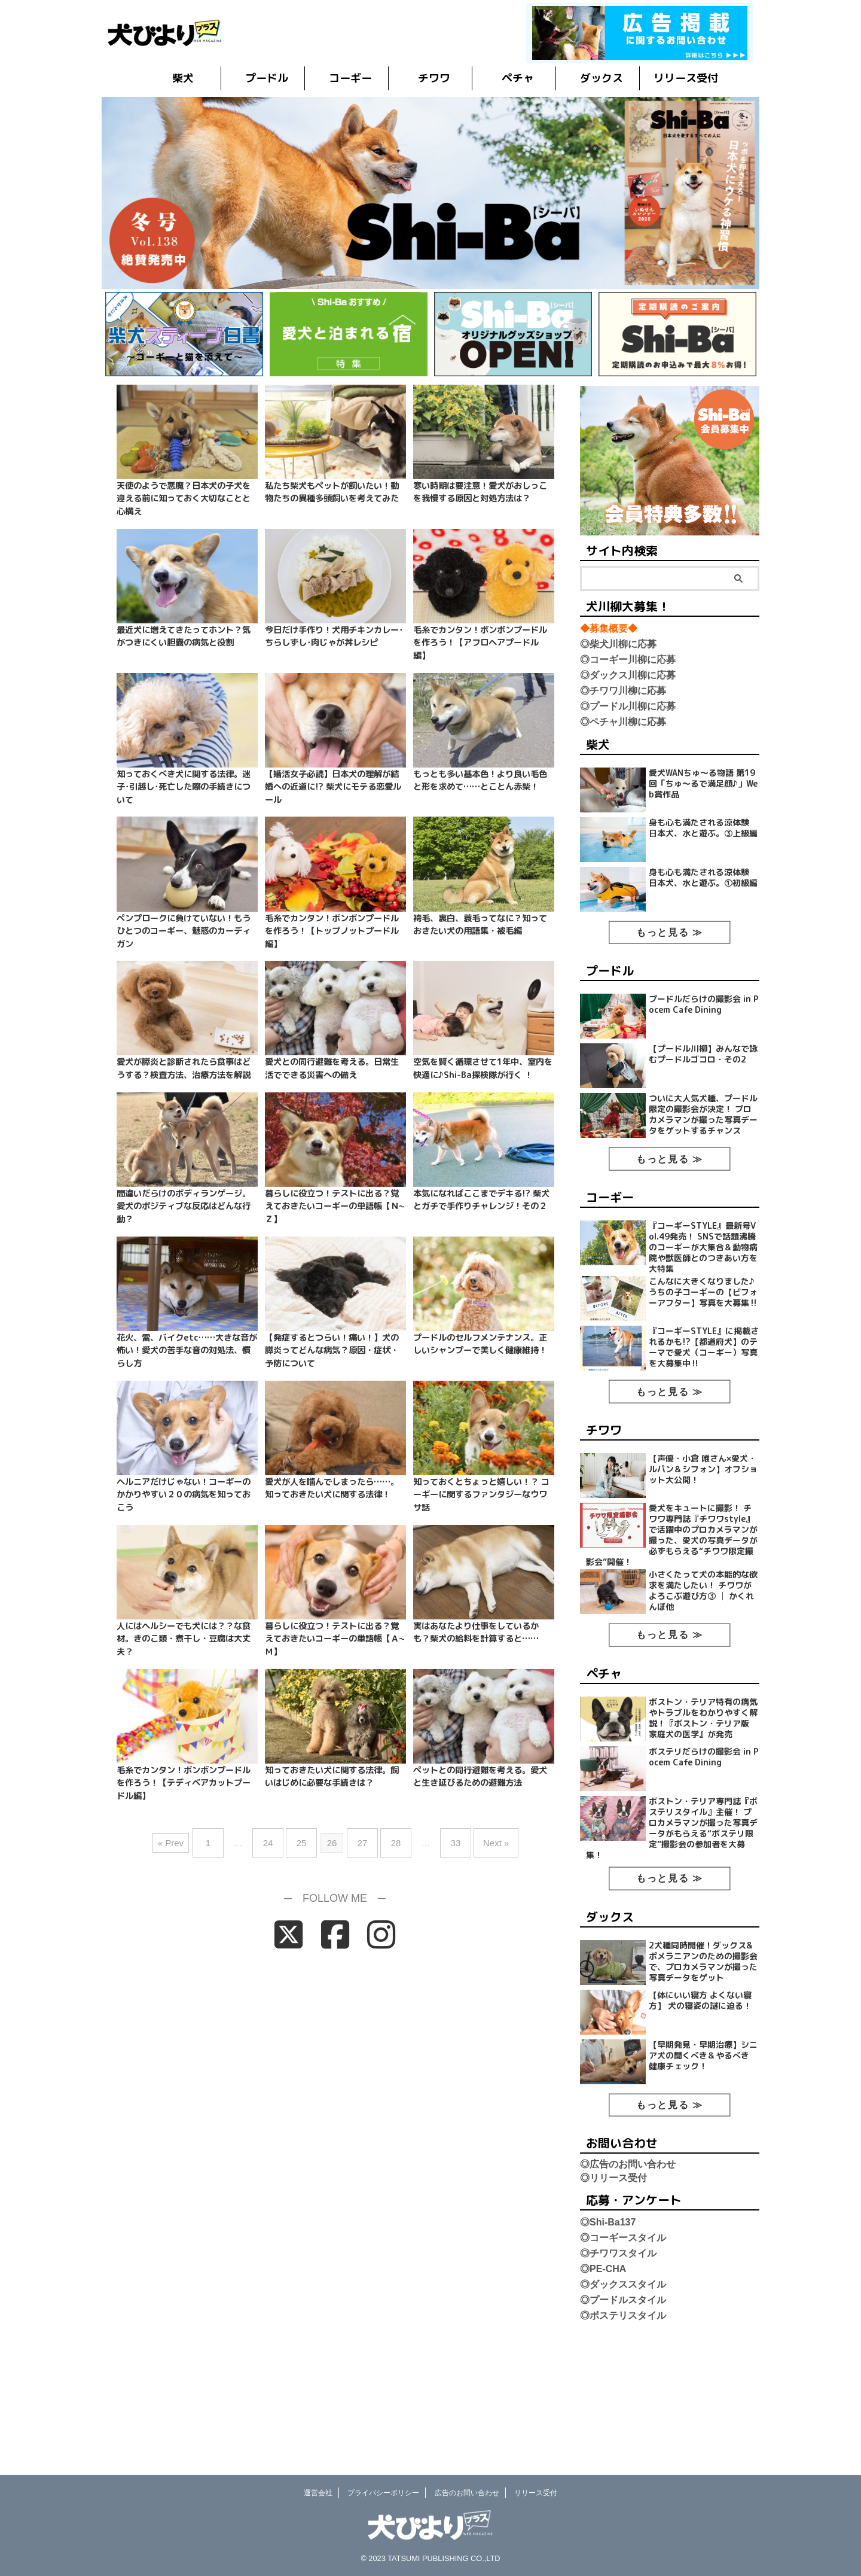 The height and width of the screenshot is (2576, 861). Describe the element at coordinates (332, 492) in the screenshot. I see `私たち柴犬もペットが飼いたい！動物たちの異種多頭飼いを考えてみた` at that location.